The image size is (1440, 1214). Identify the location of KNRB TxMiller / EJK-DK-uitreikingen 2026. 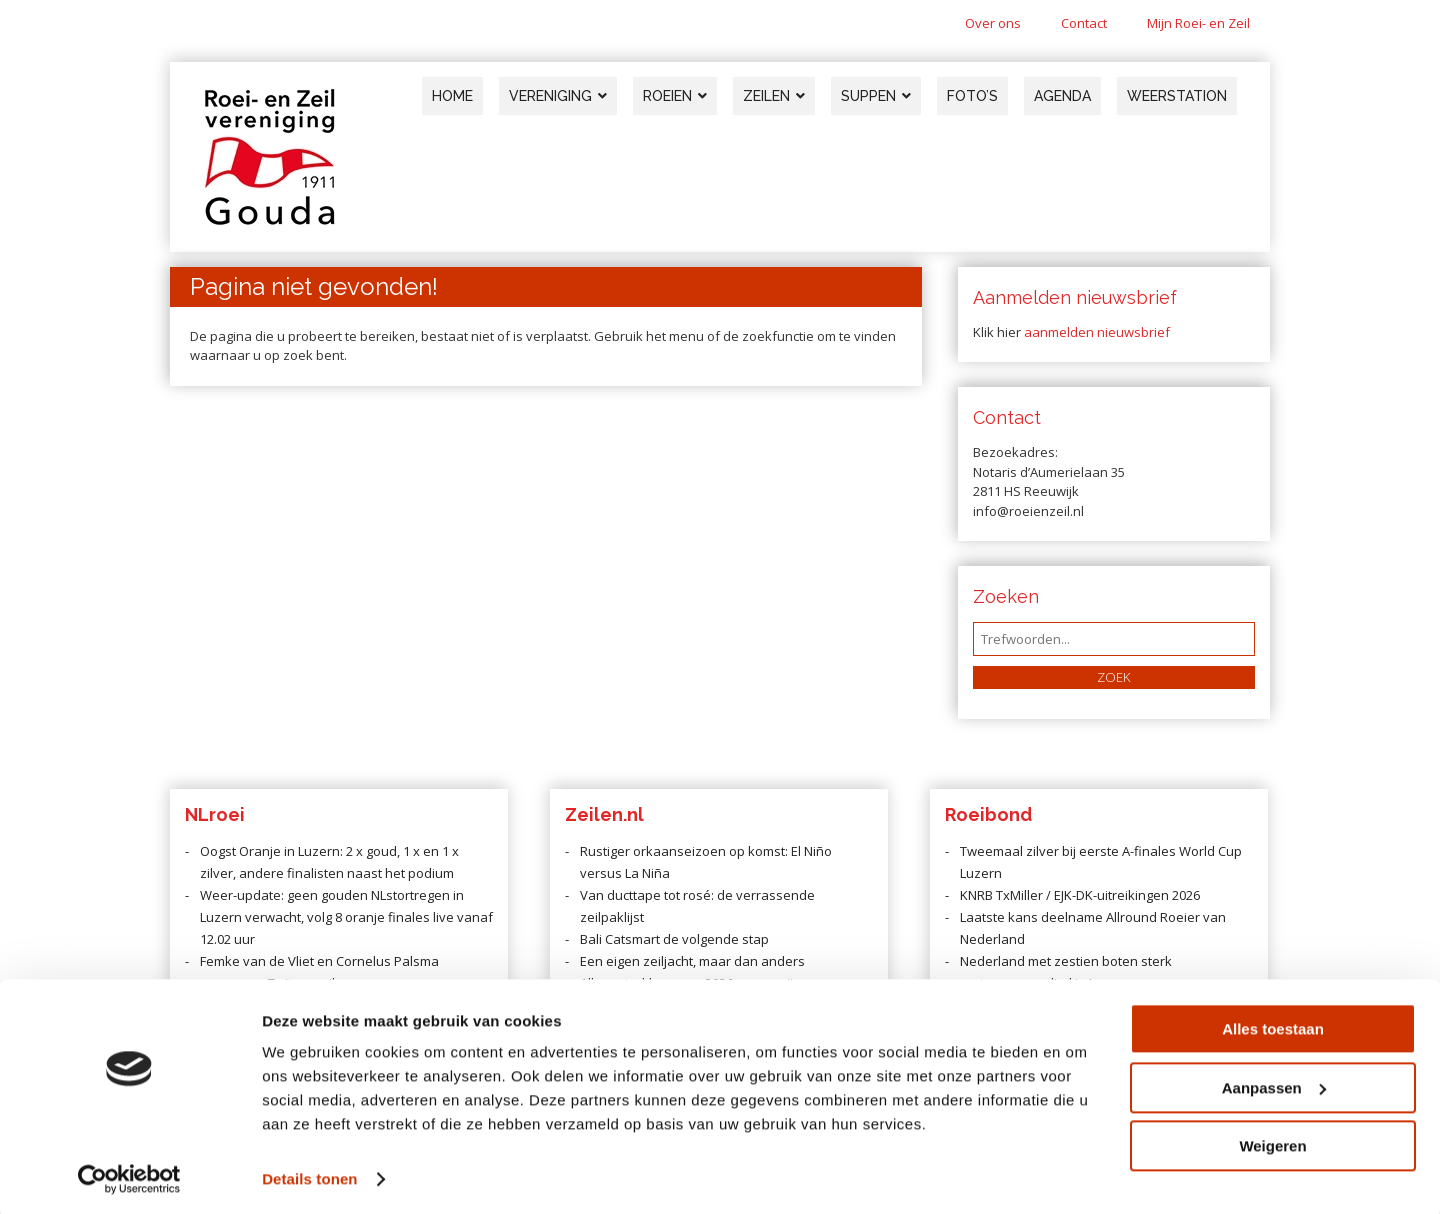
(1080, 895).